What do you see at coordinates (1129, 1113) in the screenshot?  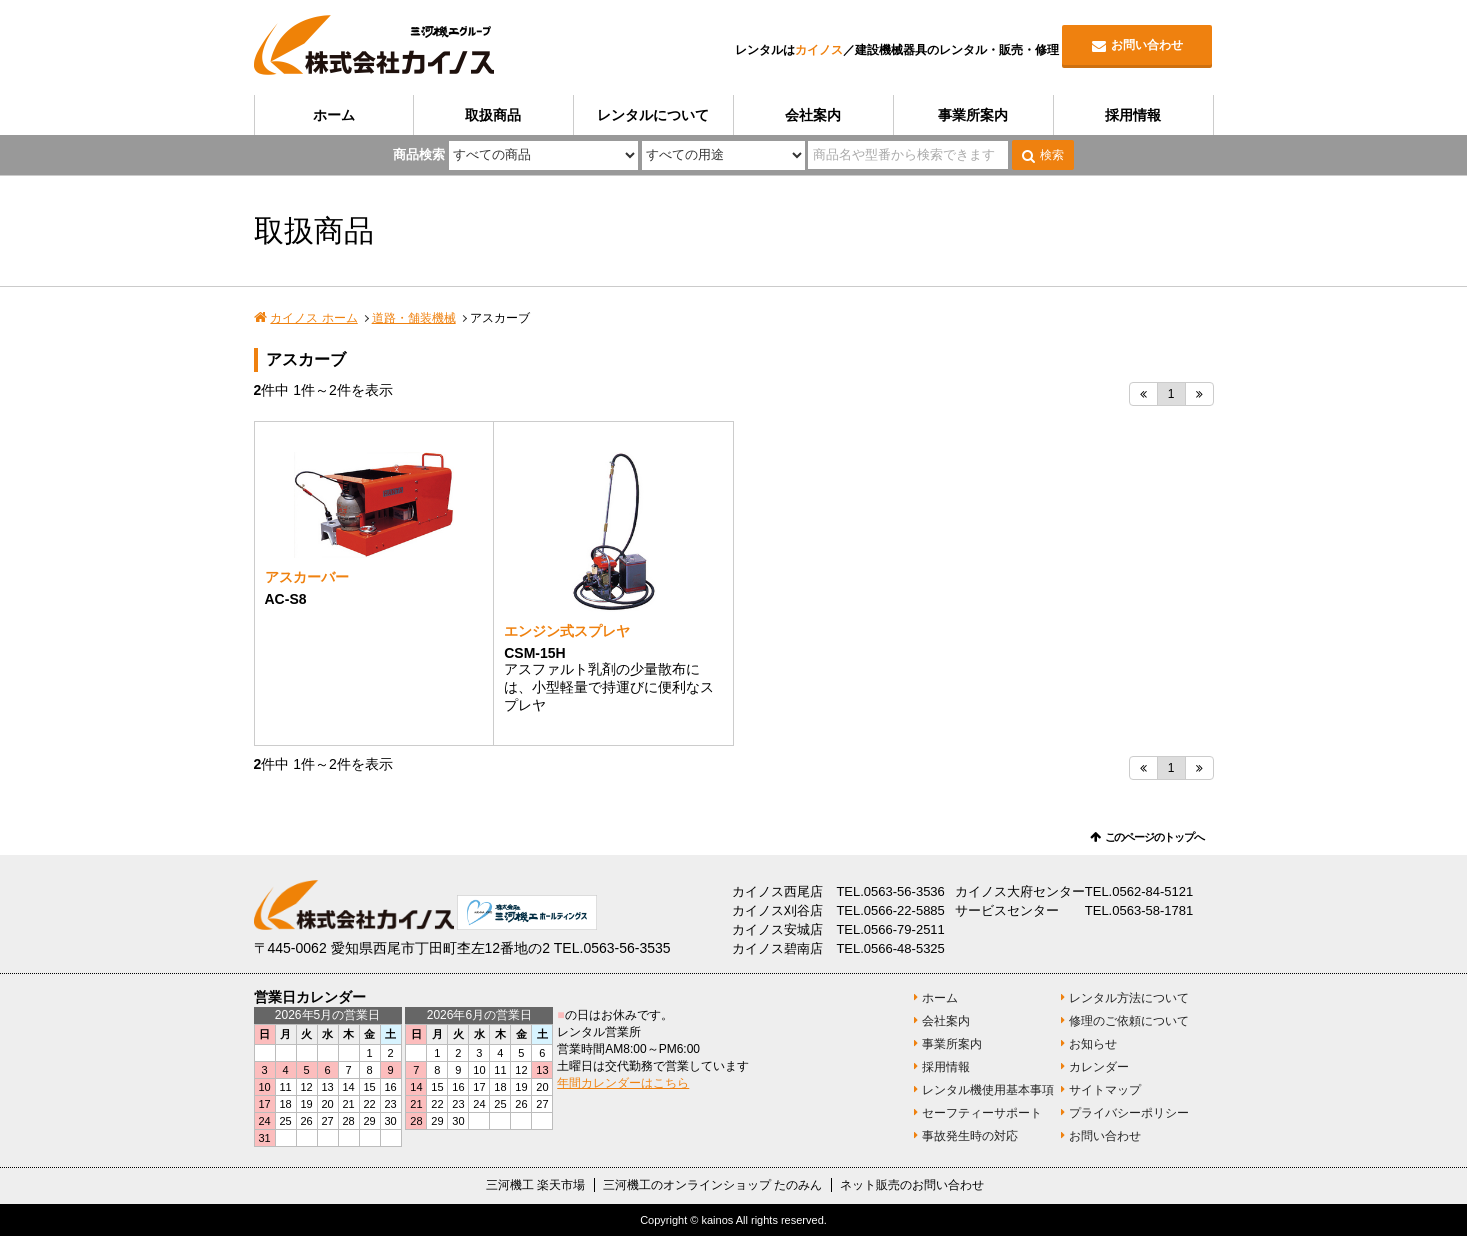 I see `プライバシーポリシー` at bounding box center [1129, 1113].